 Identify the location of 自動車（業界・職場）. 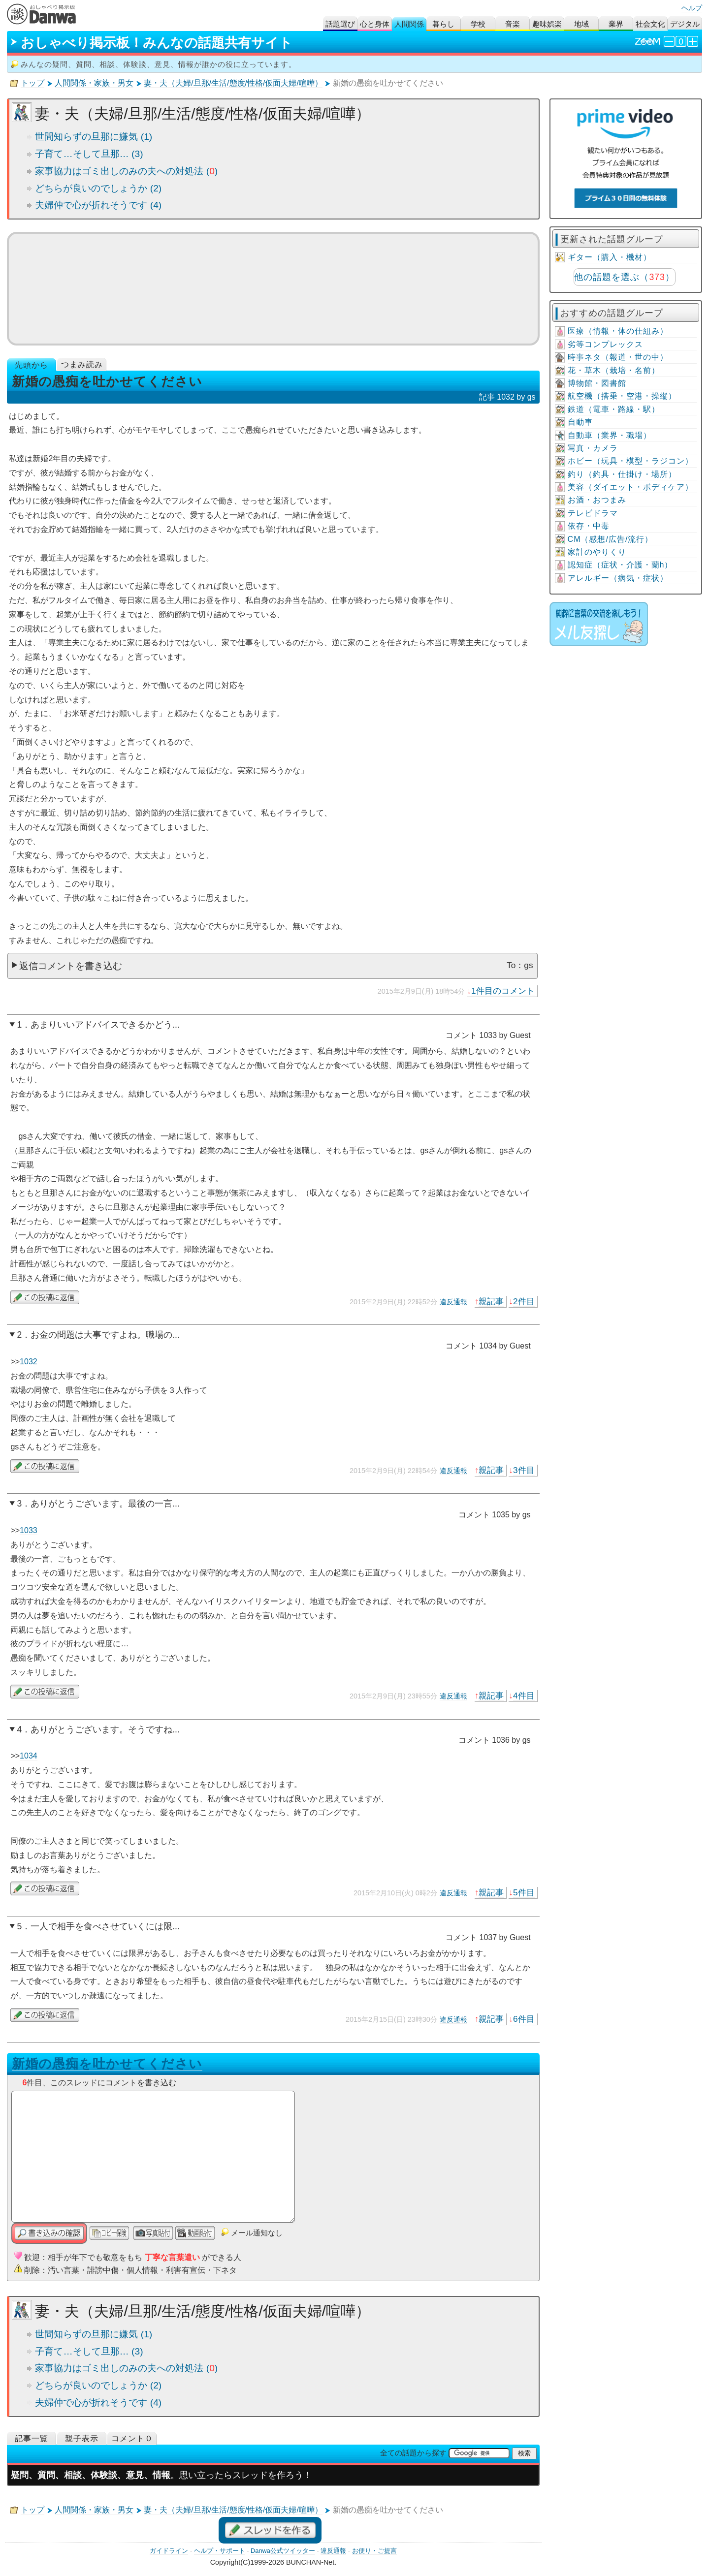
(609, 435).